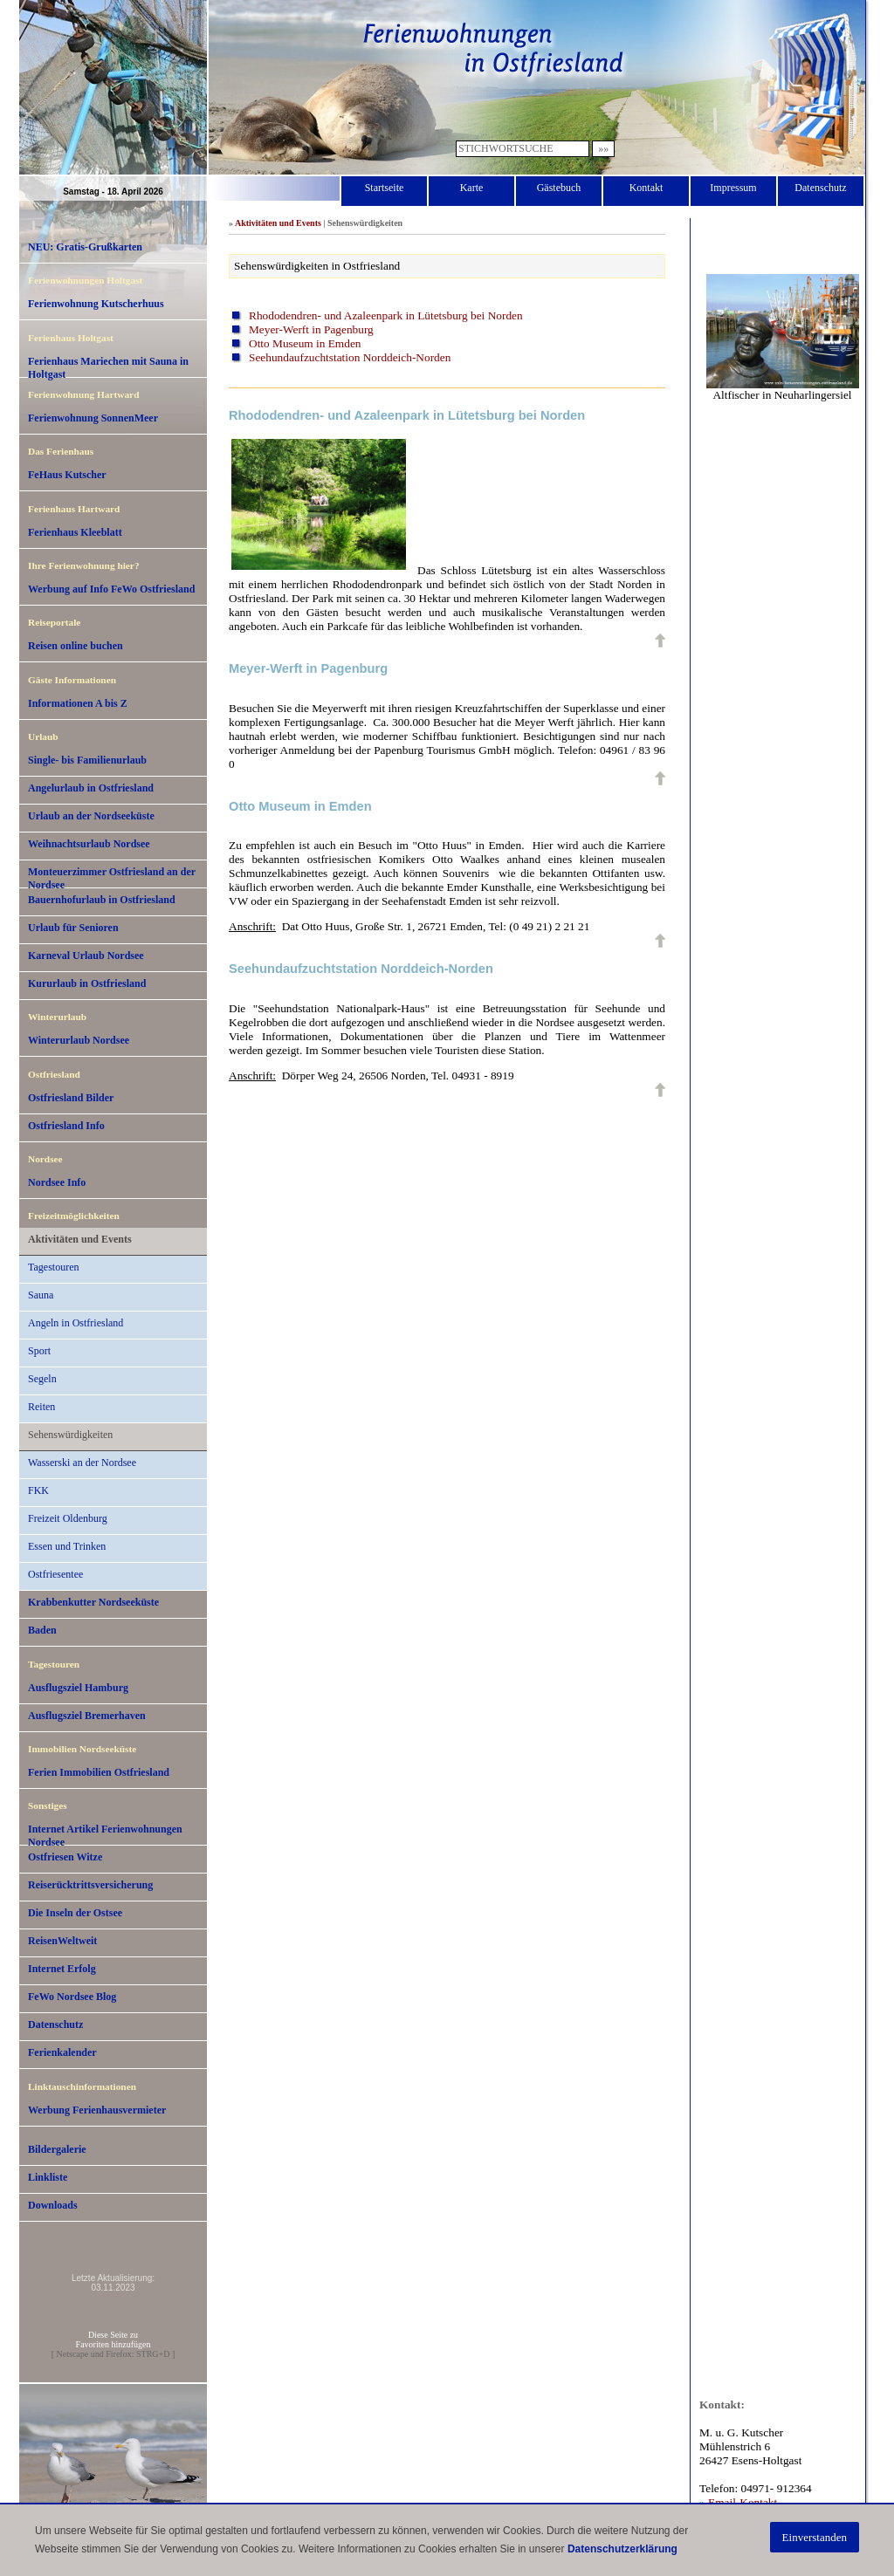 The height and width of the screenshot is (2576, 894). Describe the element at coordinates (77, 703) in the screenshot. I see `Informationen A bis Z` at that location.